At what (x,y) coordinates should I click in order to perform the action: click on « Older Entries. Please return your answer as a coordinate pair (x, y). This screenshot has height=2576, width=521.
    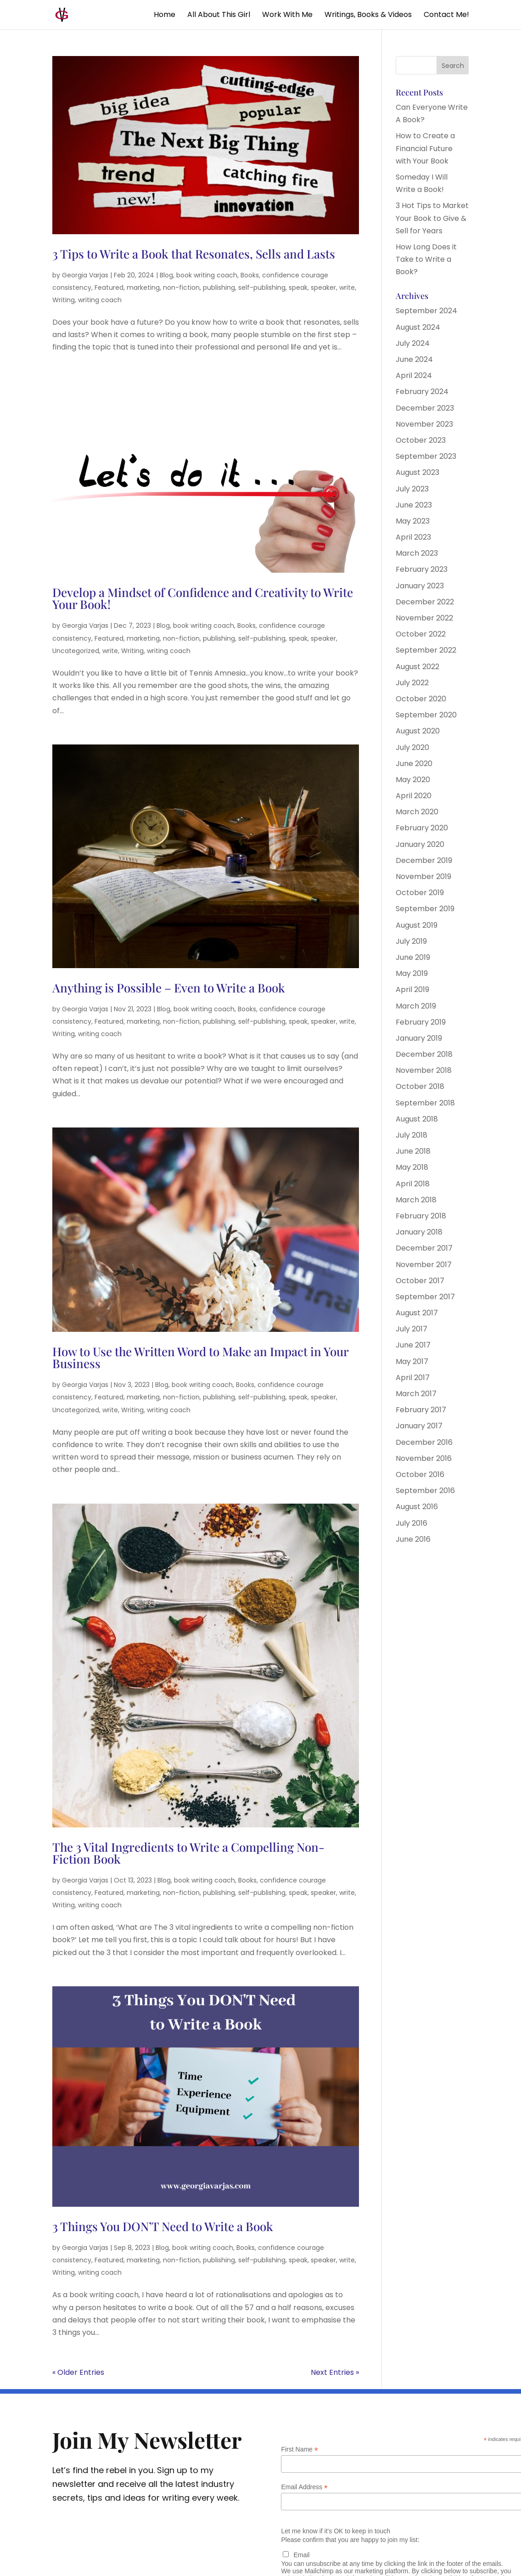
    Looking at the image, I should click on (78, 2372).